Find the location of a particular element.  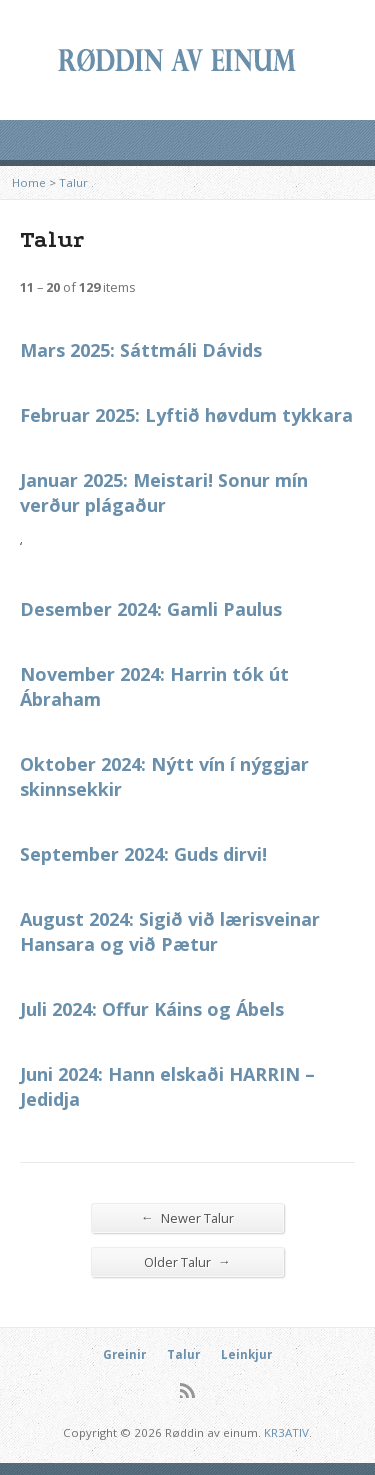

September 2024: Guds dirvi! is located at coordinates (143, 854).